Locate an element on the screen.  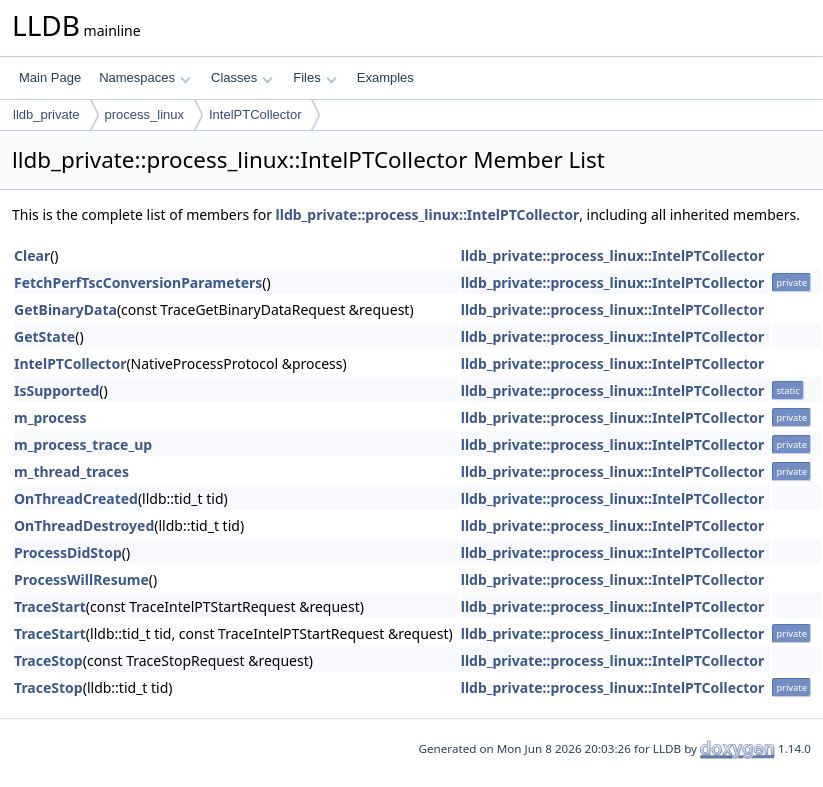
Files is located at coordinates (314, 77).